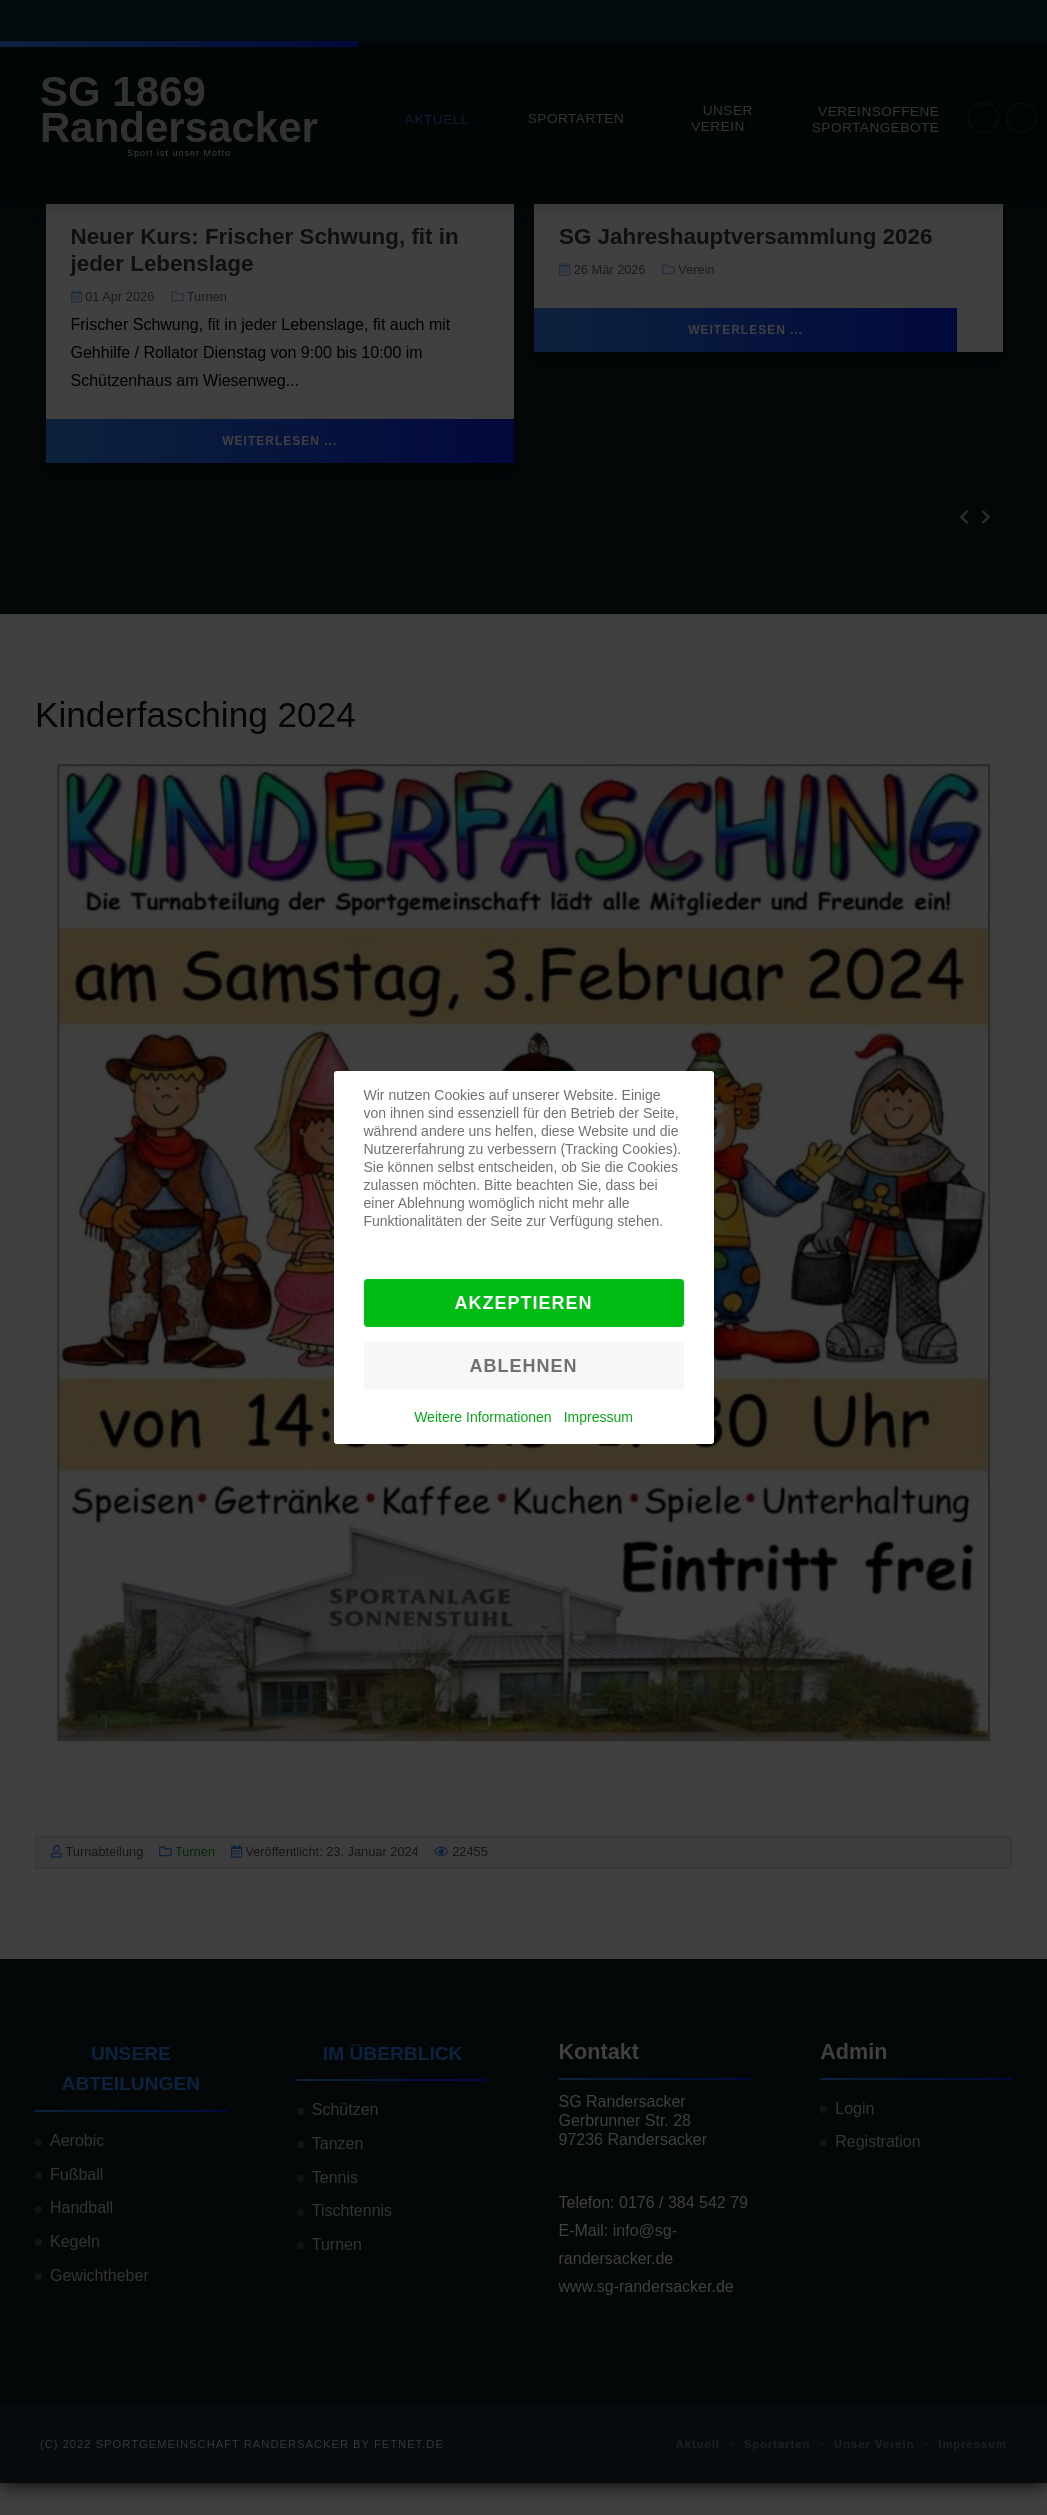 This screenshot has width=1047, height=2515. What do you see at coordinates (523, 1303) in the screenshot?
I see `Akzeptieren` at bounding box center [523, 1303].